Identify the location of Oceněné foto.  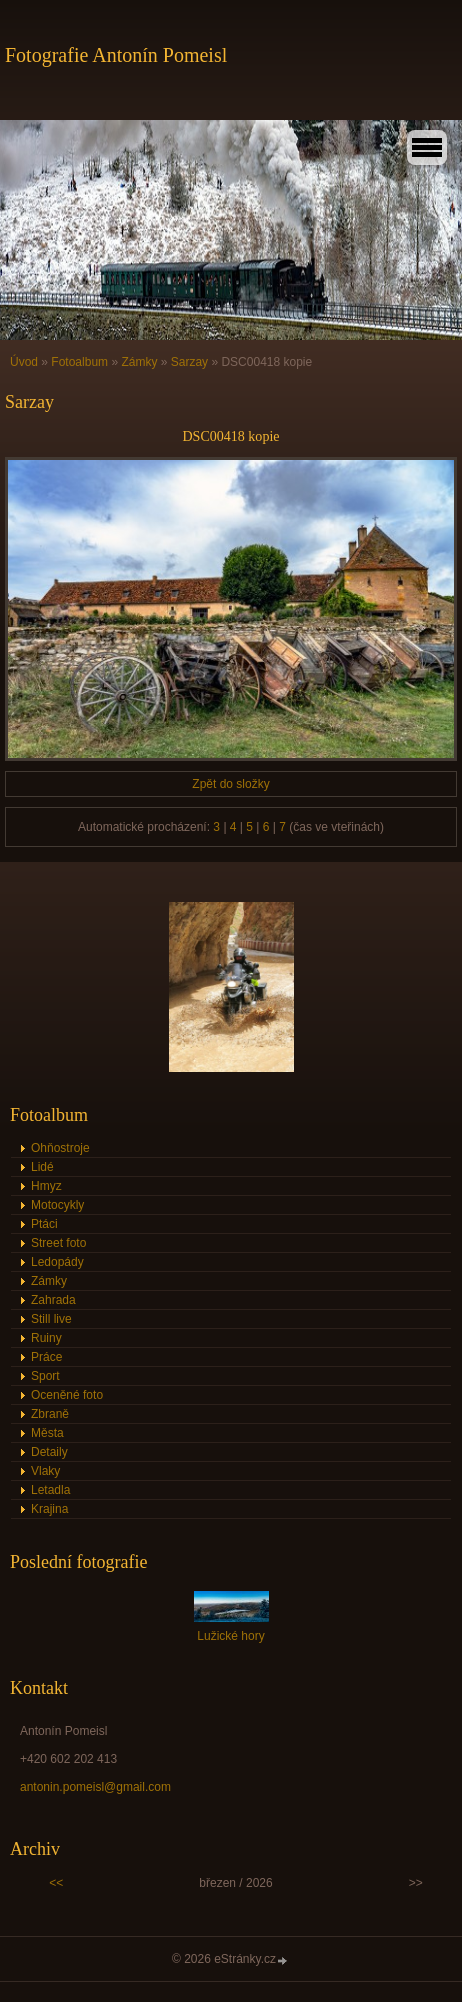
(67, 1395).